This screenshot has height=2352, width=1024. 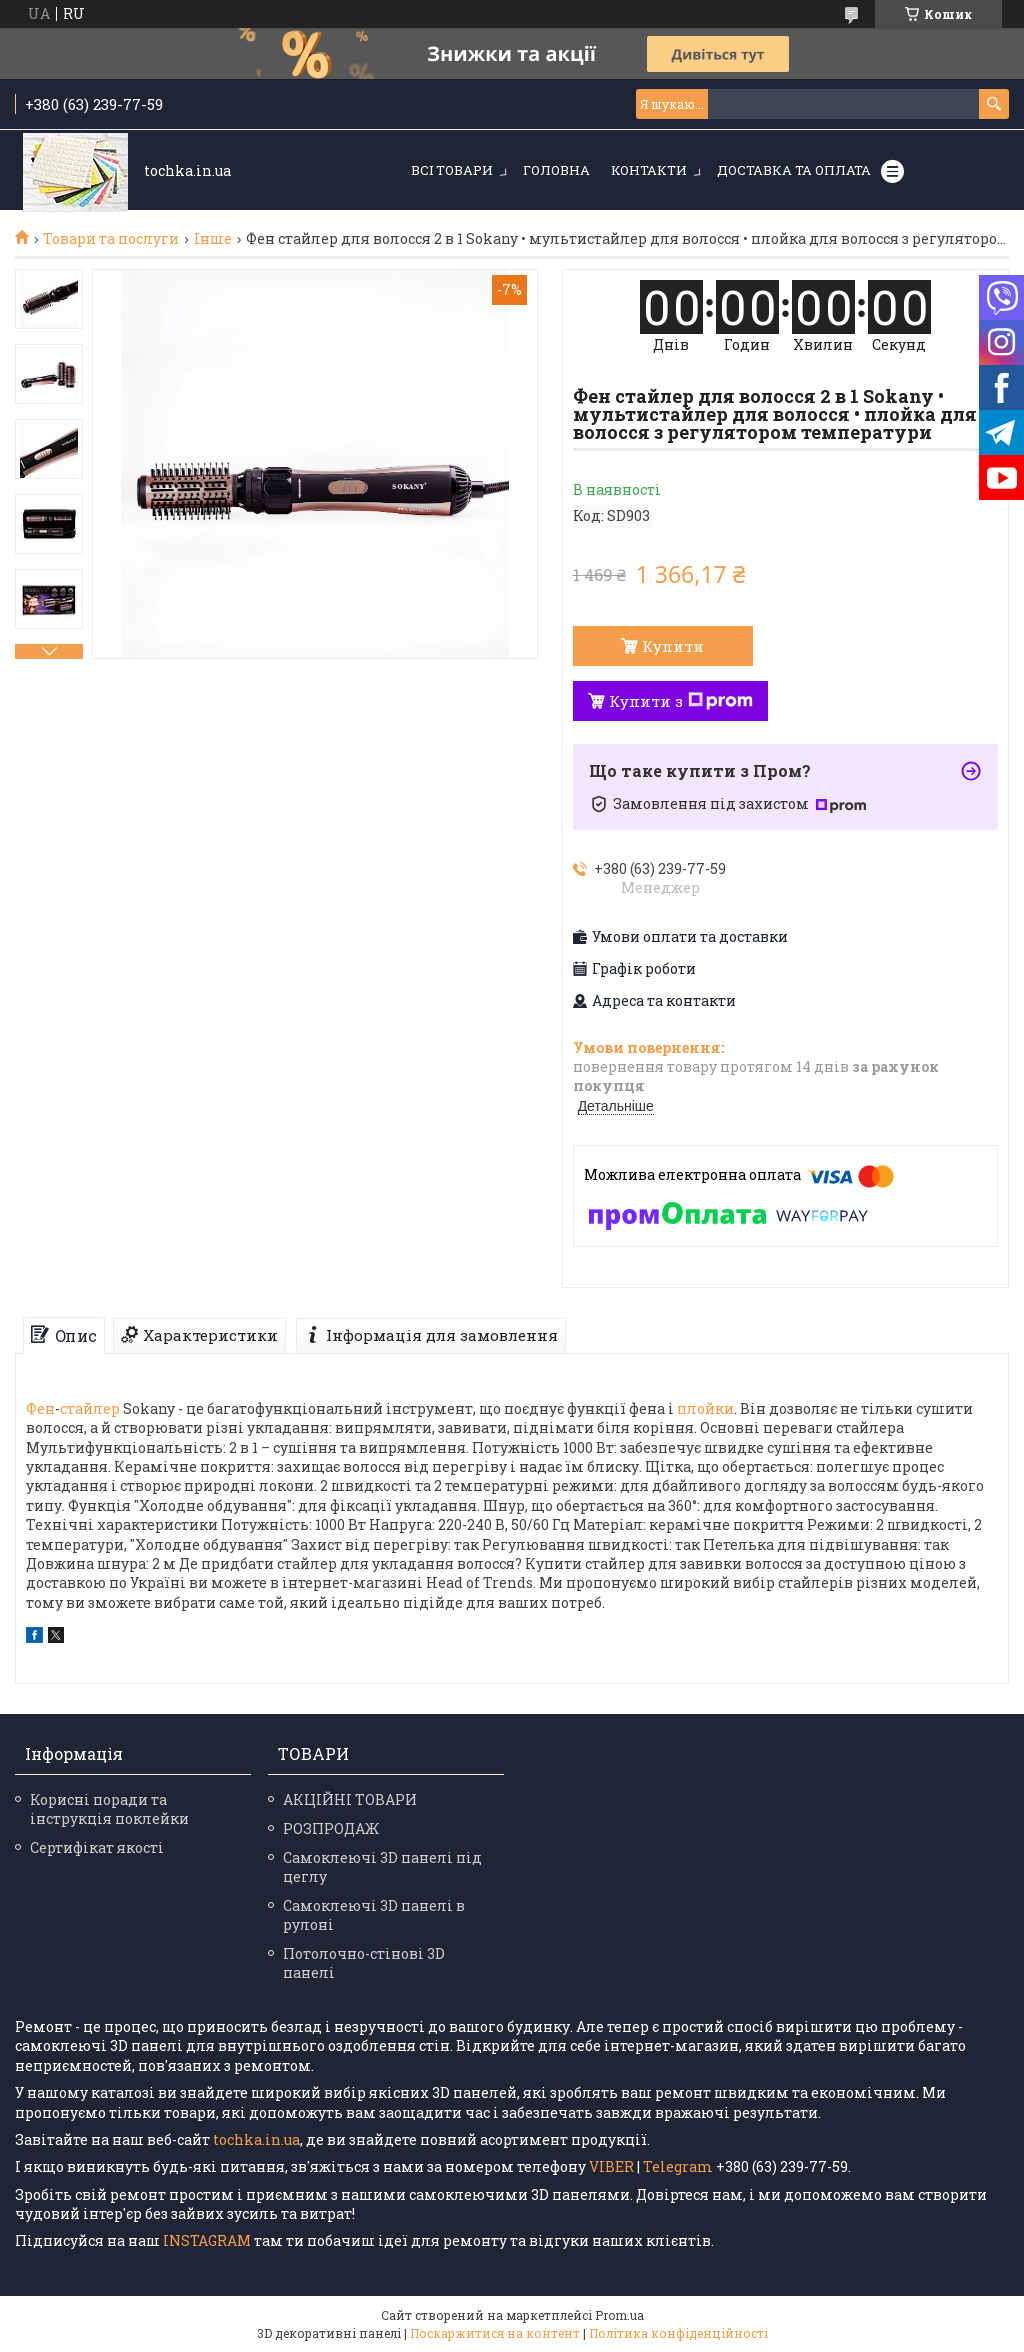 I want to click on INSTAGRAM, so click(x=208, y=2240).